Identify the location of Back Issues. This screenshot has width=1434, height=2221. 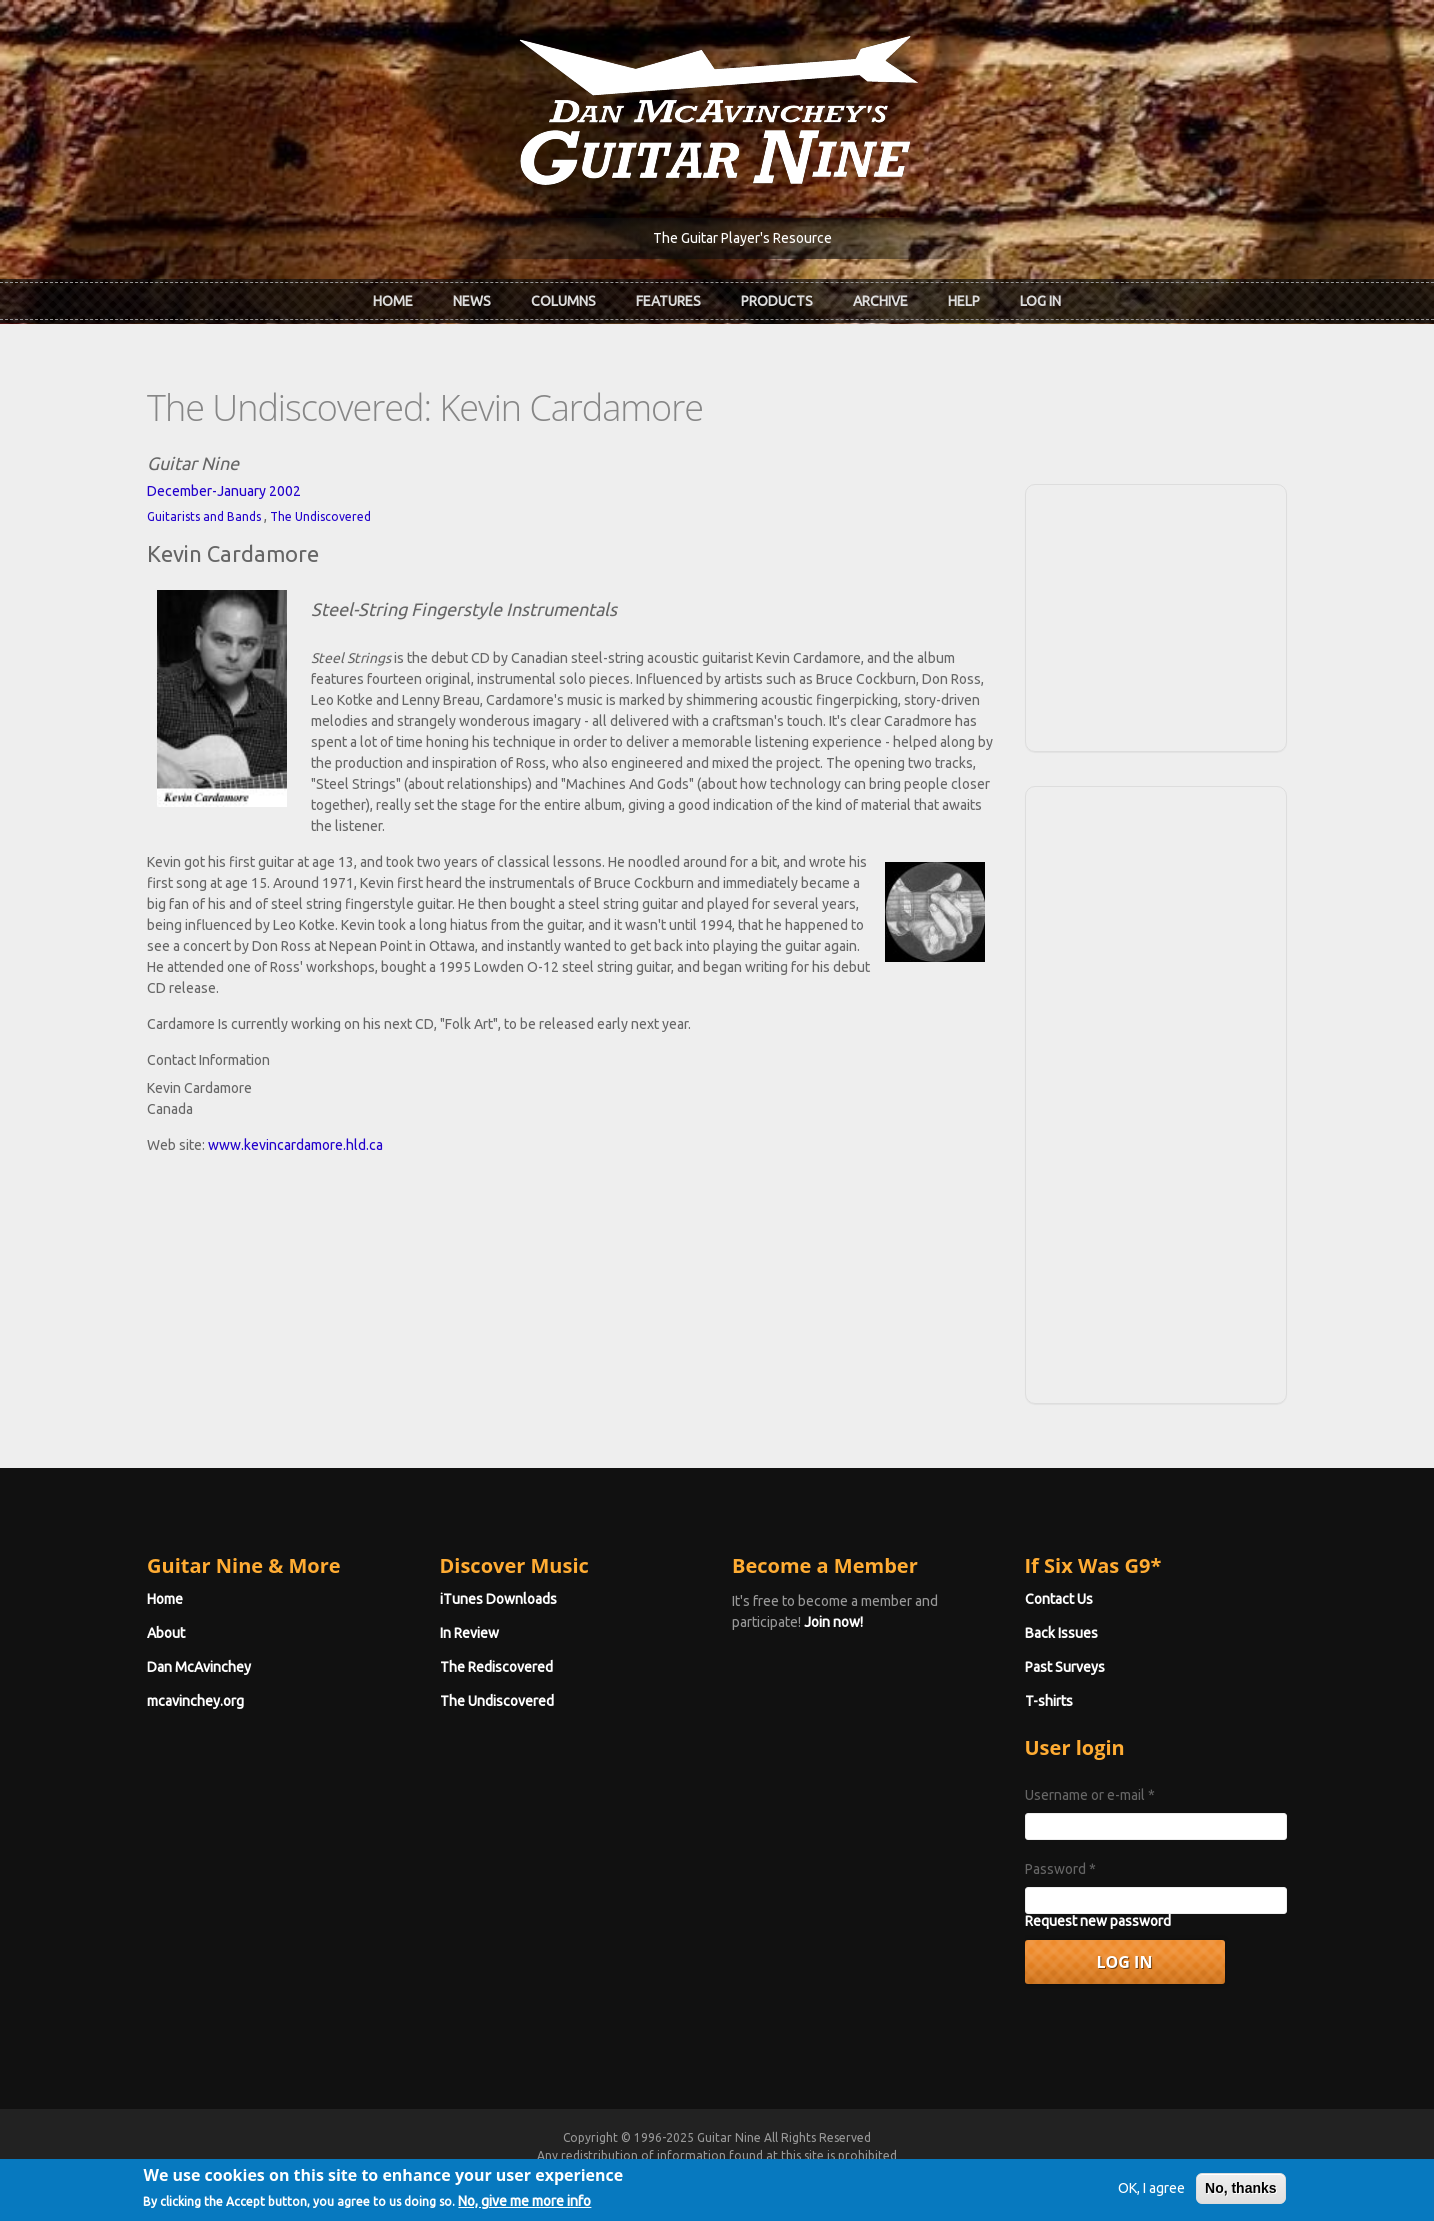
(1061, 1633).